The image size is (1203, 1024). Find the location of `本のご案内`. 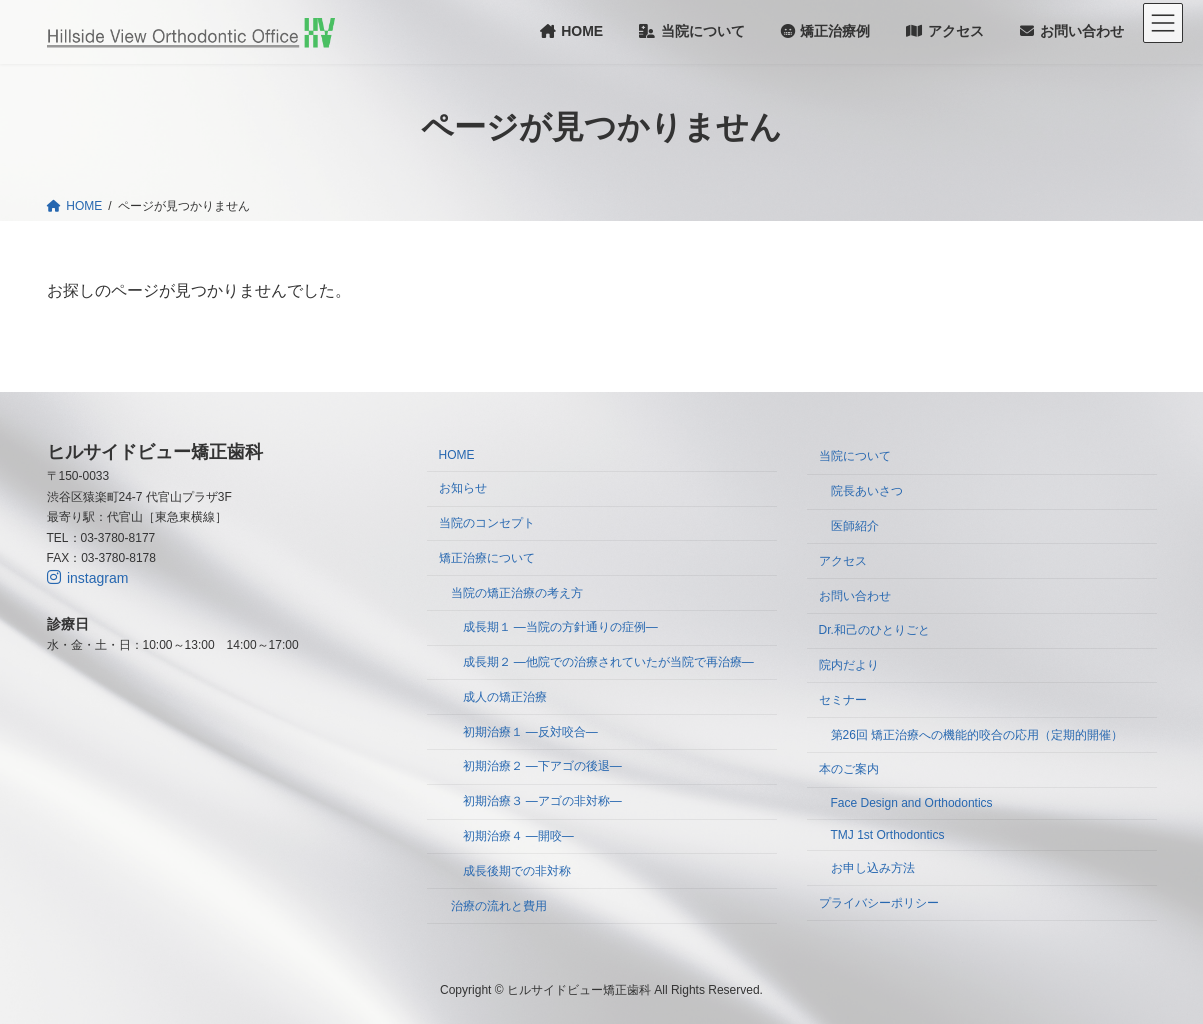

本のご案内 is located at coordinates (849, 769).